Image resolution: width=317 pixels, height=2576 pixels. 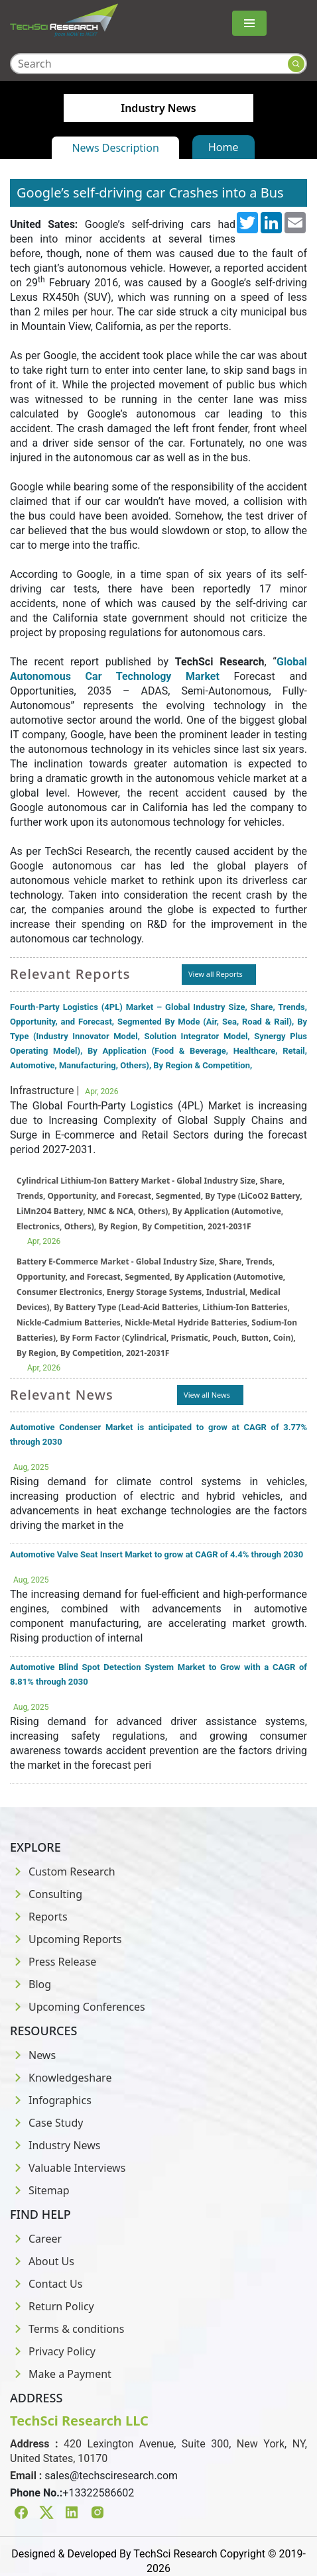 What do you see at coordinates (60, 2078) in the screenshot?
I see `Knowledgeshare` at bounding box center [60, 2078].